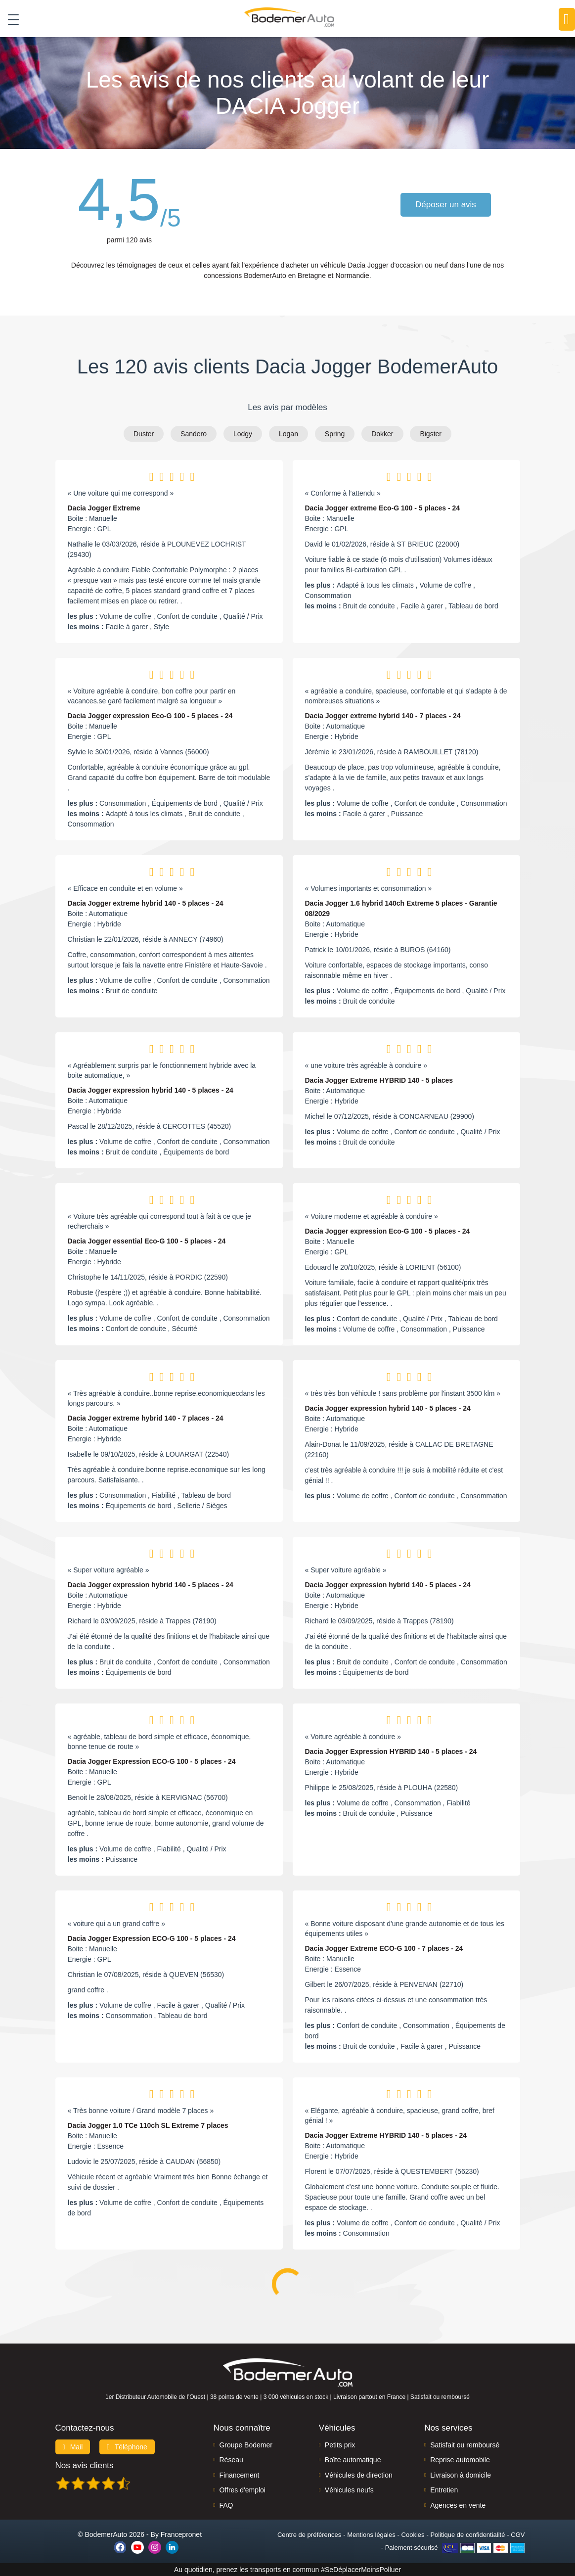 The image size is (575, 2576). Describe the element at coordinates (152, 1761) in the screenshot. I see `Dacia Jogger Expression ECO-G 100 - 5 places - 24` at that location.